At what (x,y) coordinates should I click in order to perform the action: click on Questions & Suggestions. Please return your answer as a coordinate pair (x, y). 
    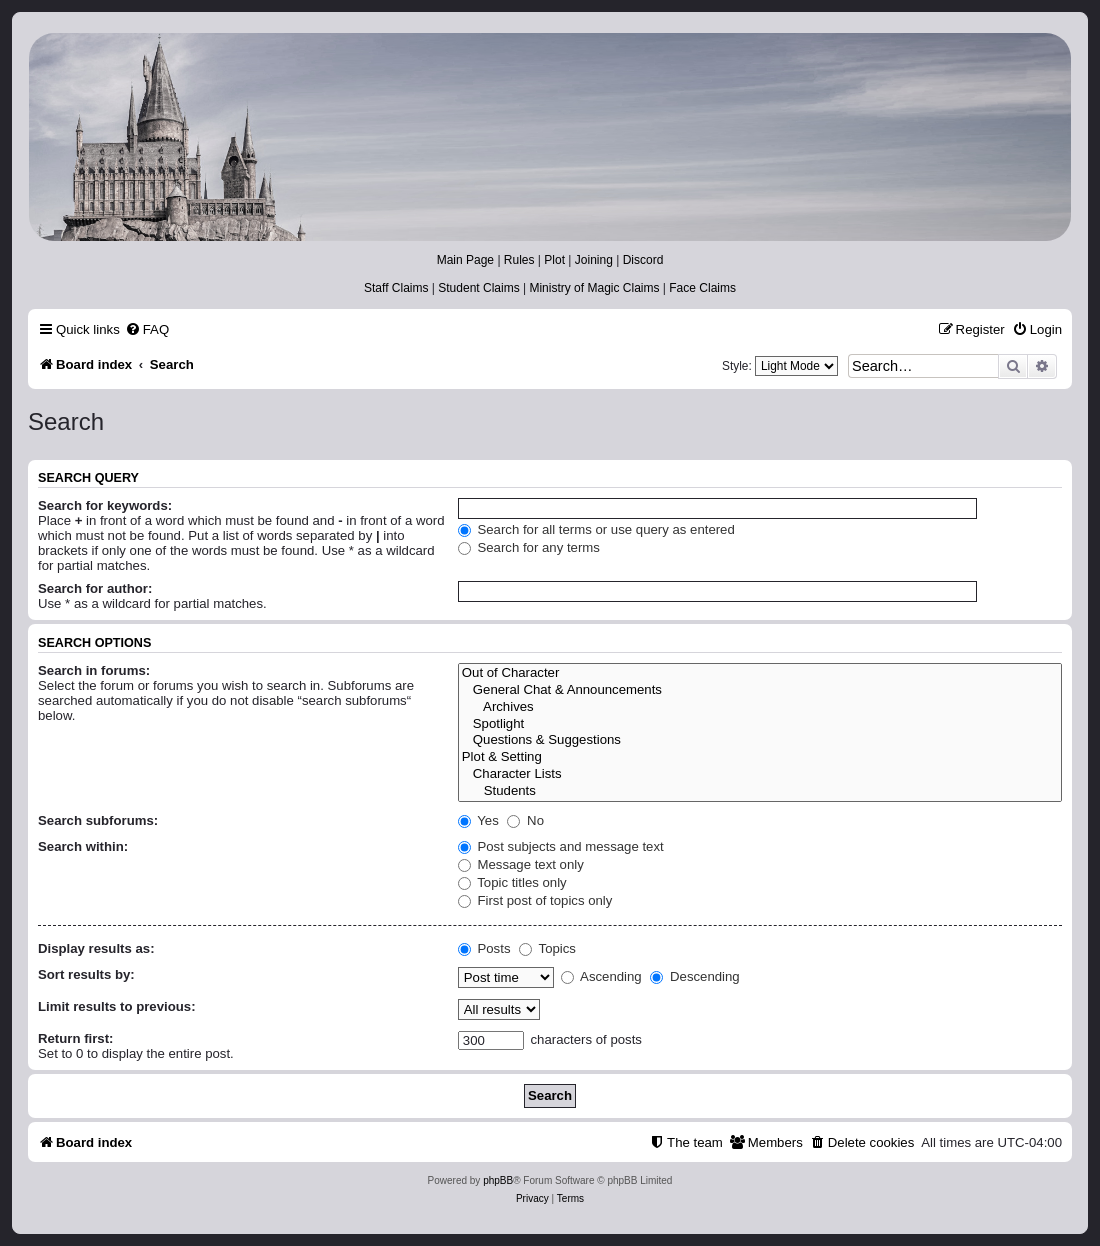
    Looking at the image, I should click on (760, 740).